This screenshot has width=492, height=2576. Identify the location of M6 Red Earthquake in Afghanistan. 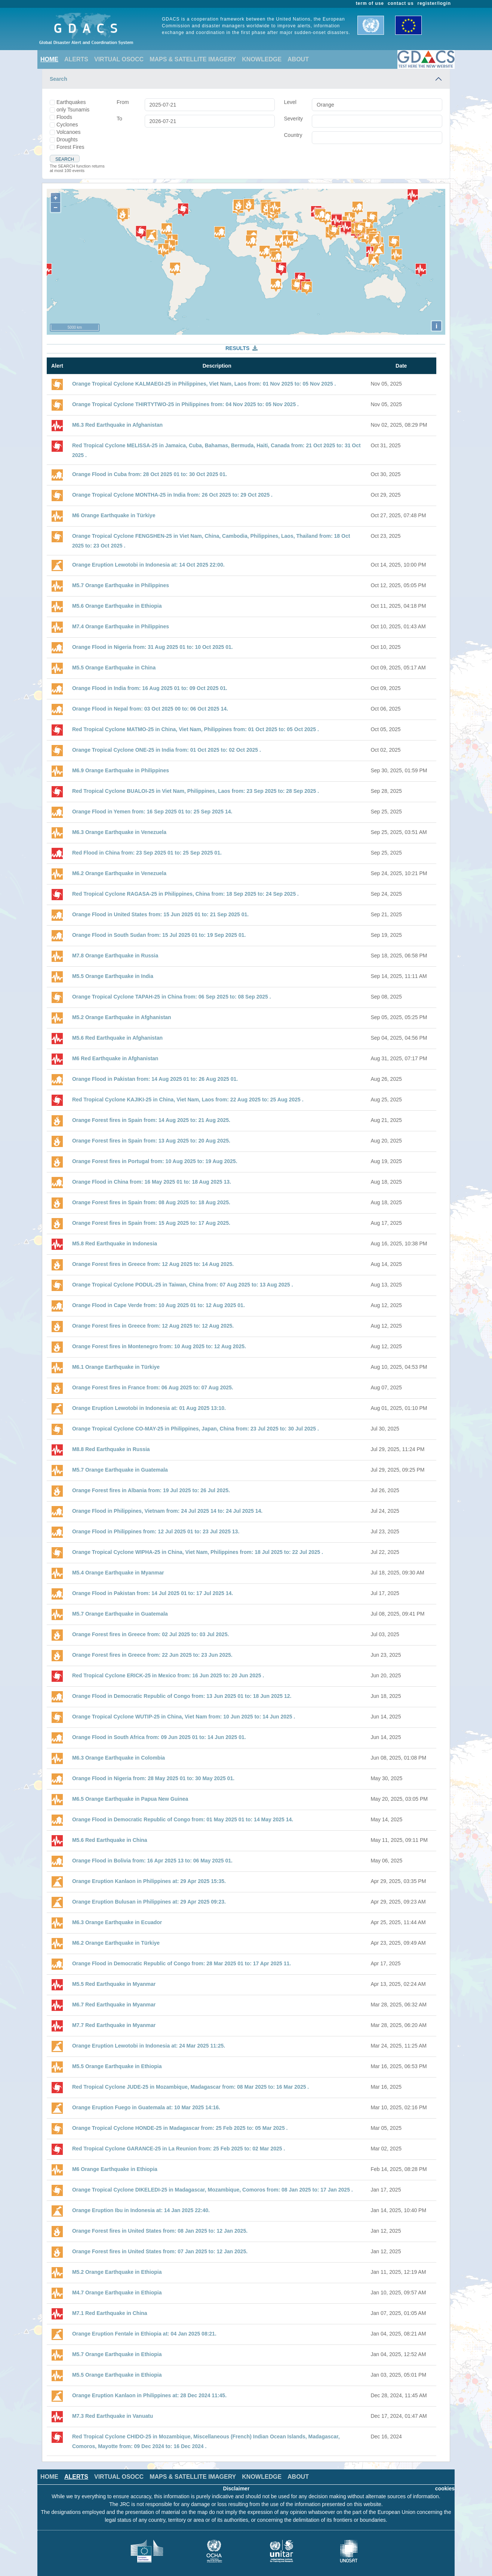
(115, 1058).